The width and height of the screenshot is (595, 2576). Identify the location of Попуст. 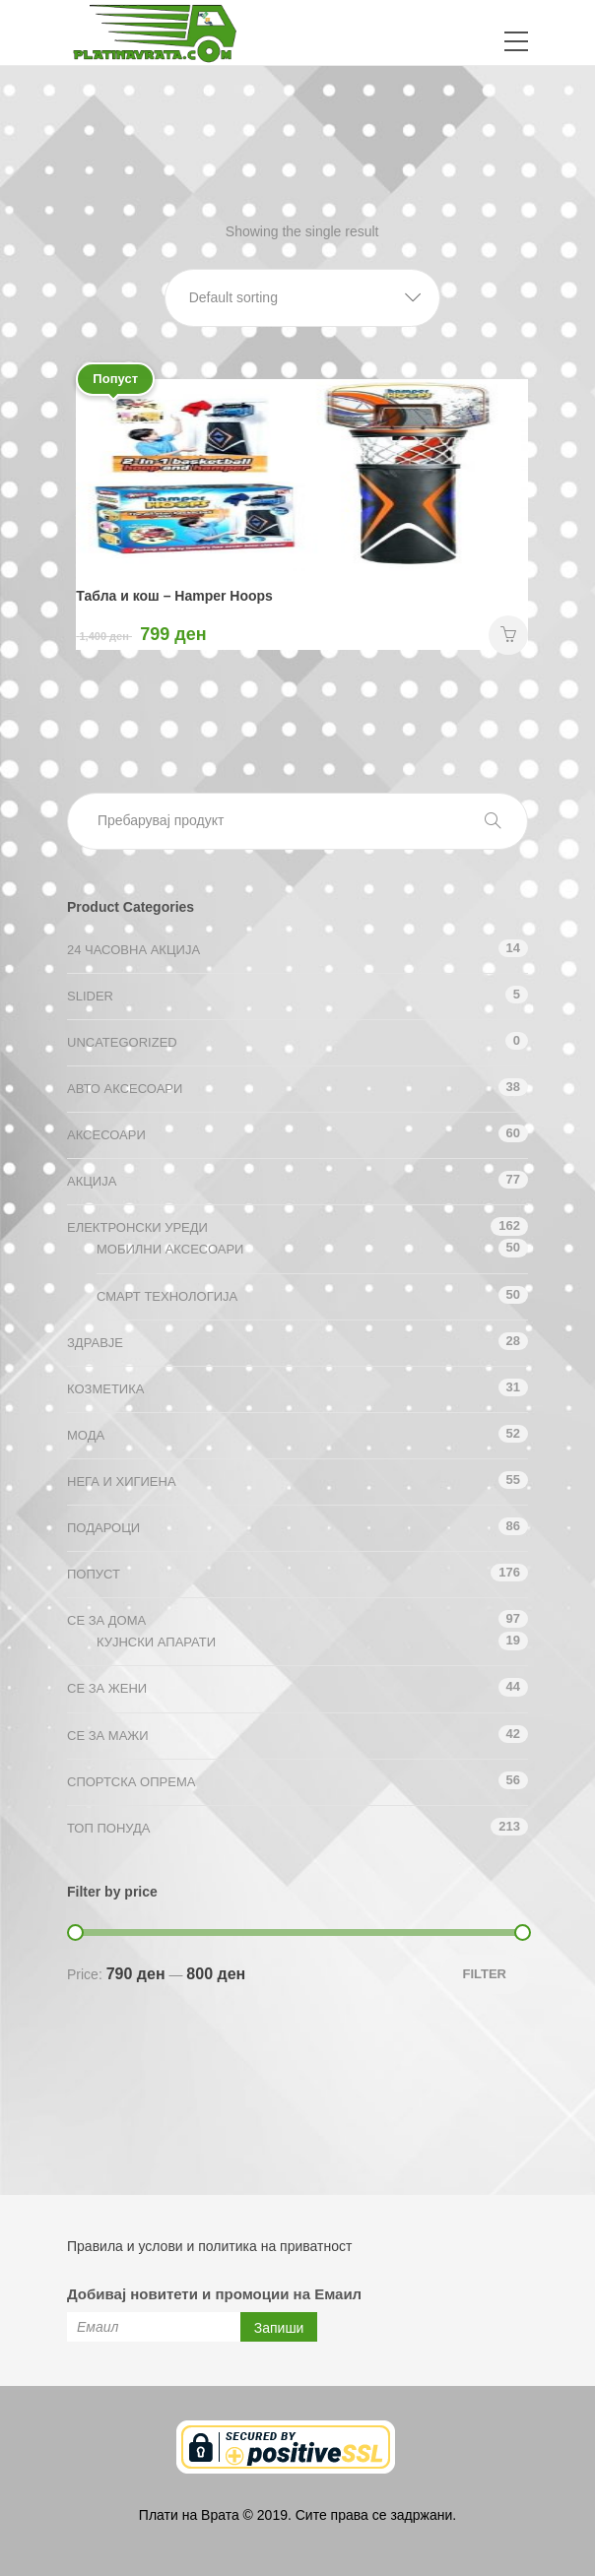
(93, 1574).